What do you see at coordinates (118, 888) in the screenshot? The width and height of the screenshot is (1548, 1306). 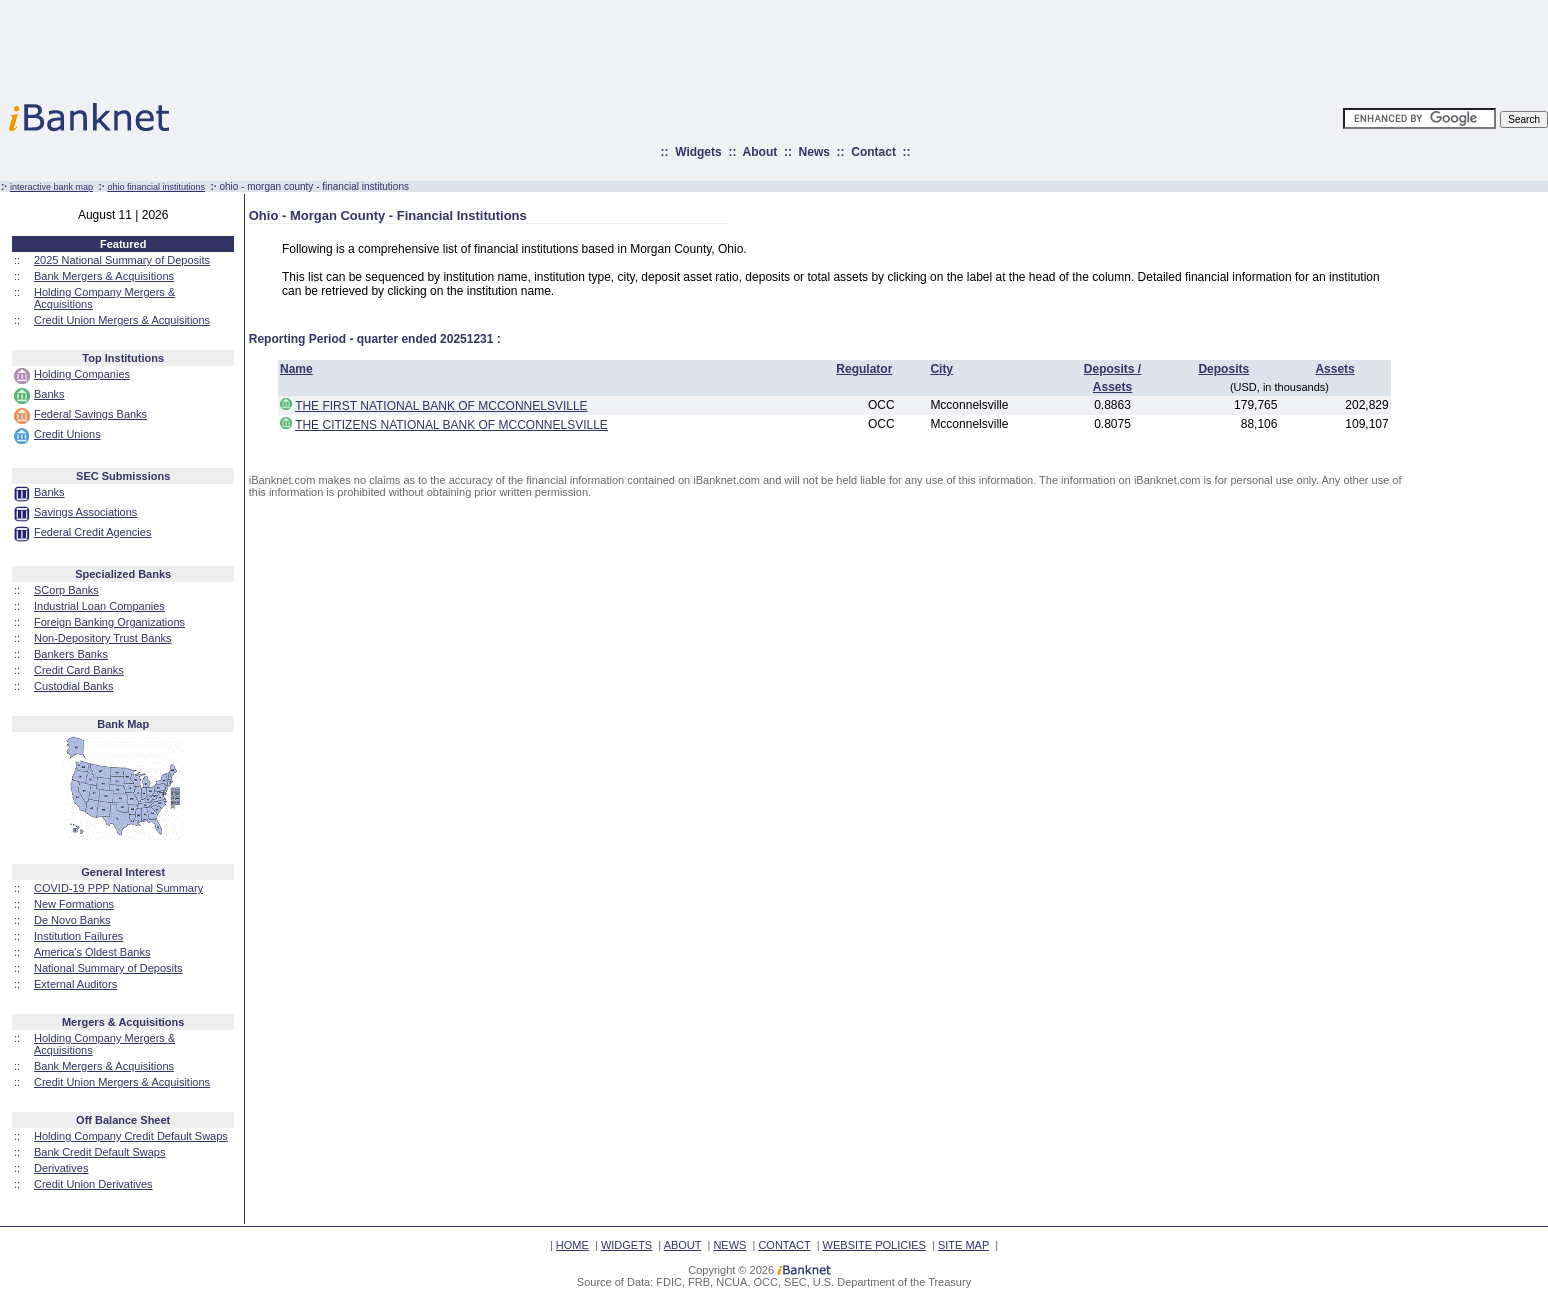 I see `COVID-19 PPP National Summary` at bounding box center [118, 888].